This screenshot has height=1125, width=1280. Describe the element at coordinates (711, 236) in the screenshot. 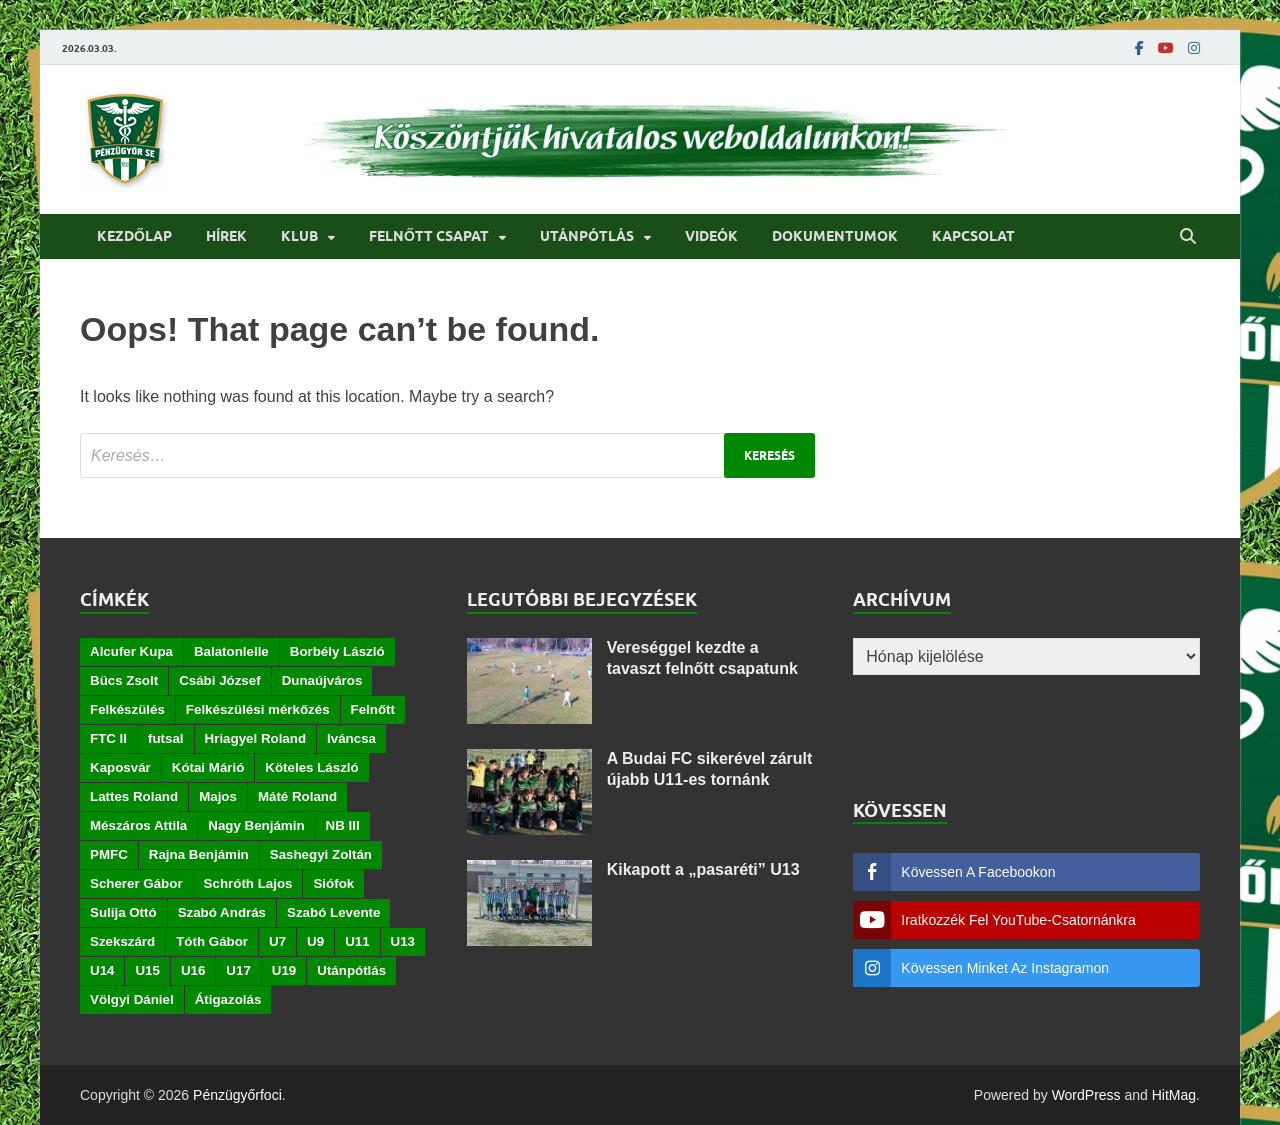

I see `Videók` at that location.